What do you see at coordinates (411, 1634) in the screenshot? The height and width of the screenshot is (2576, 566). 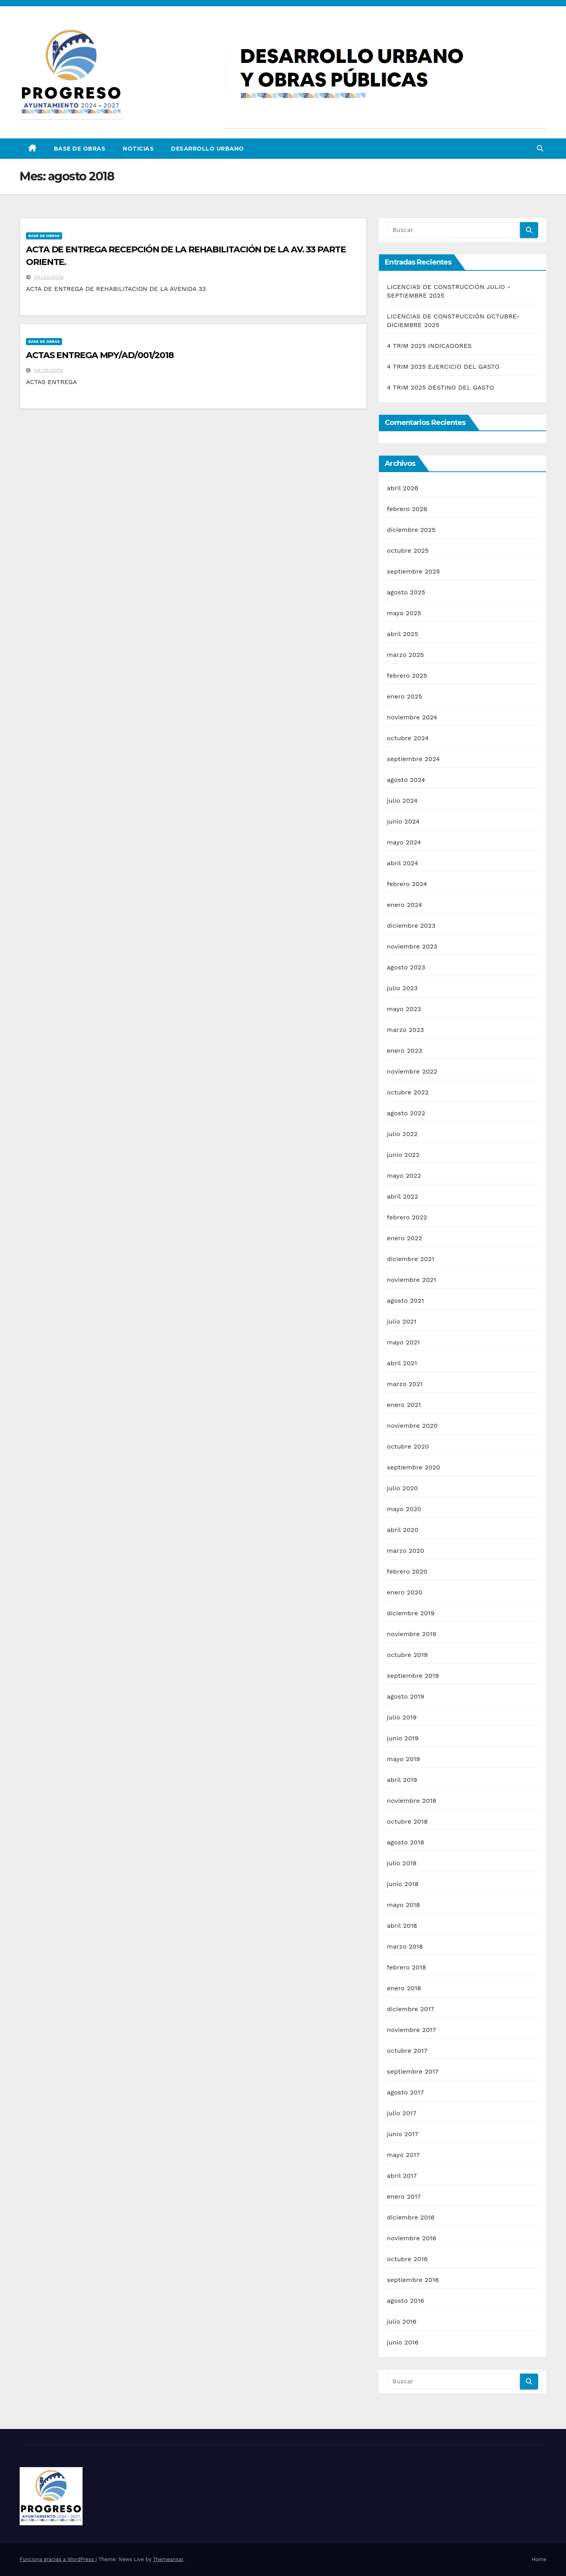 I see `noviembre 2019` at bounding box center [411, 1634].